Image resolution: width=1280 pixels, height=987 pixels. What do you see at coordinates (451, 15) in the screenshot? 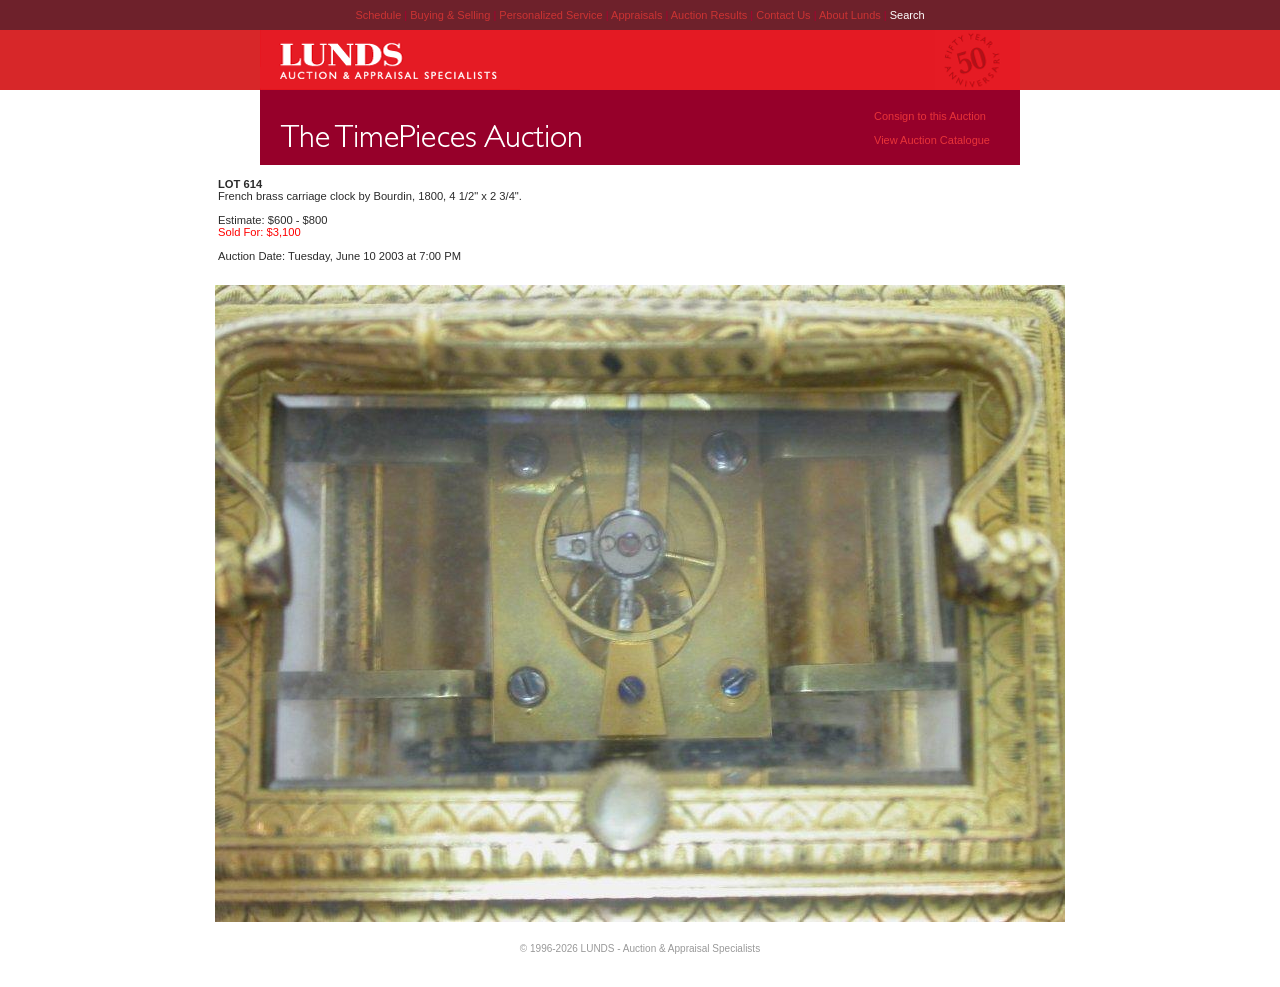
I see `Buying & Selling` at bounding box center [451, 15].